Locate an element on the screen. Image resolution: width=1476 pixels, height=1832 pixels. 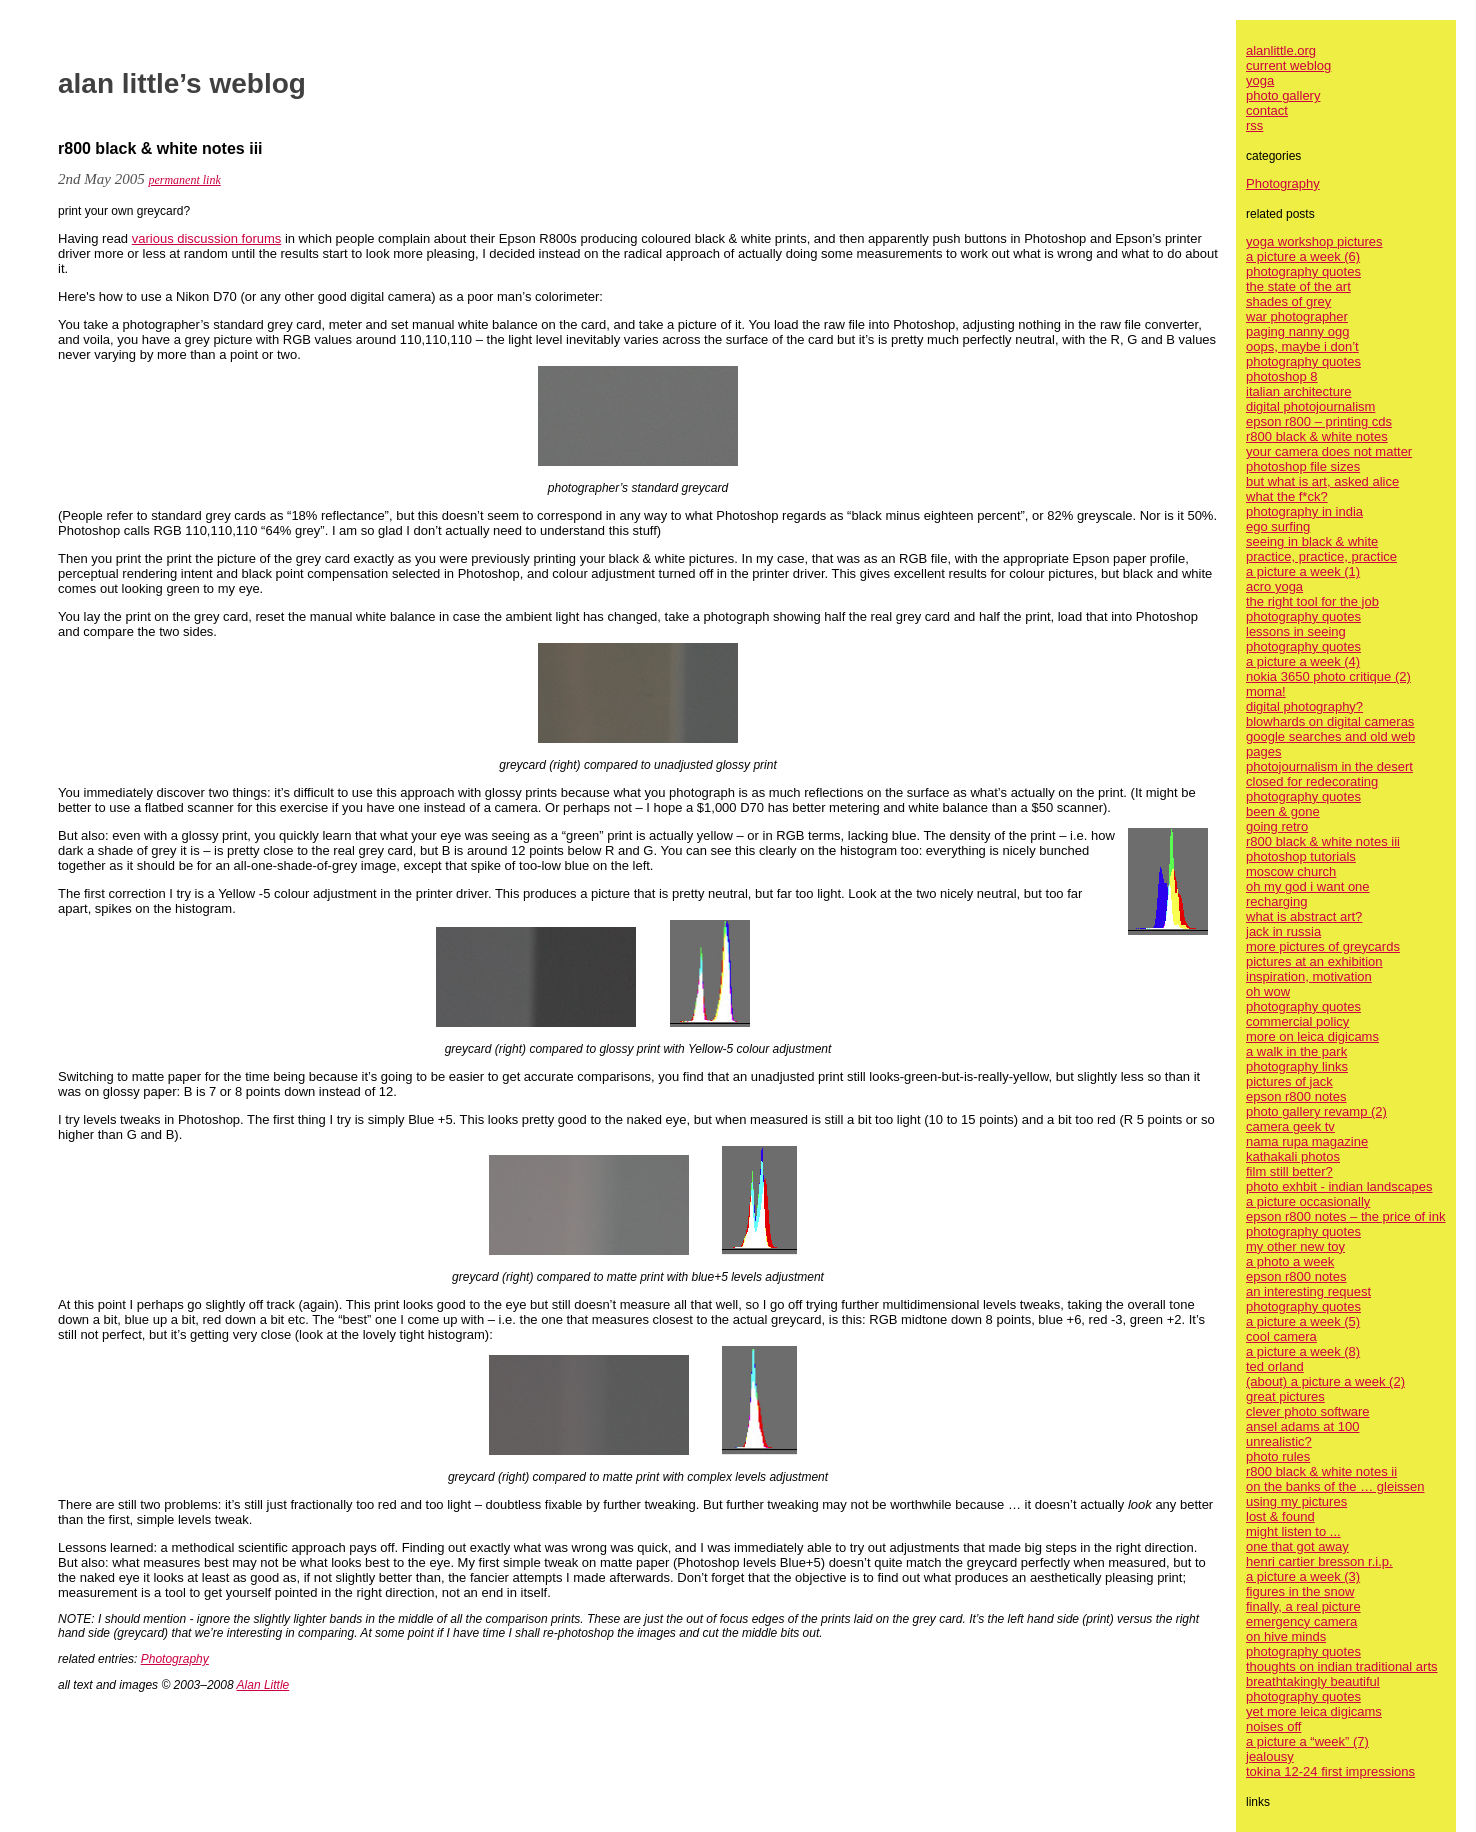
a picture a week (6) is located at coordinates (1303, 256).